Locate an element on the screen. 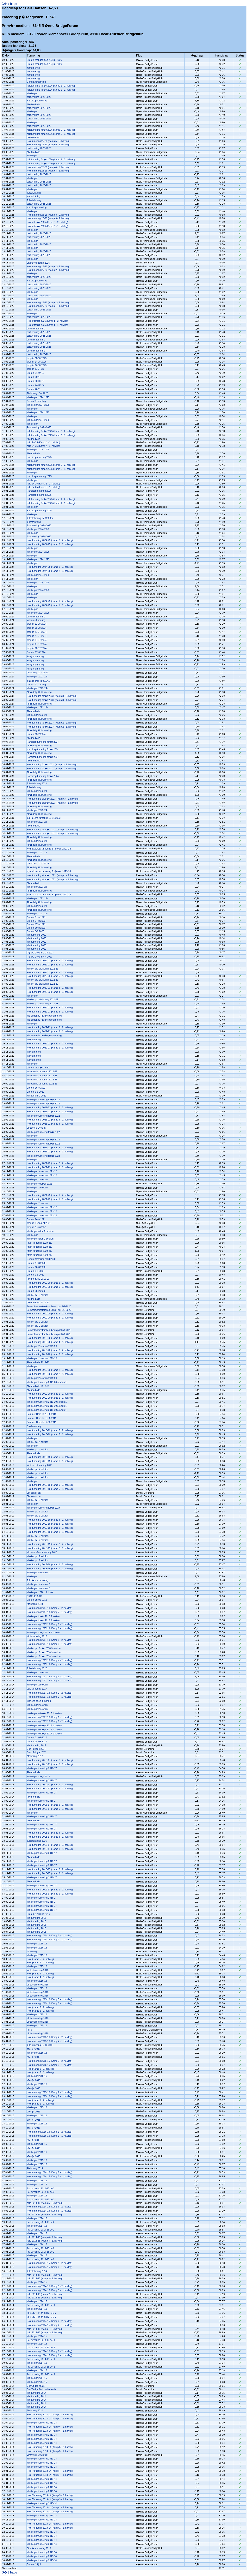 Image resolution: width=248 pixels, height=2576 pixels. Hold turnering 2024-25 (Kamp 2 - 2. halvleg) is located at coordinates (50, 567).